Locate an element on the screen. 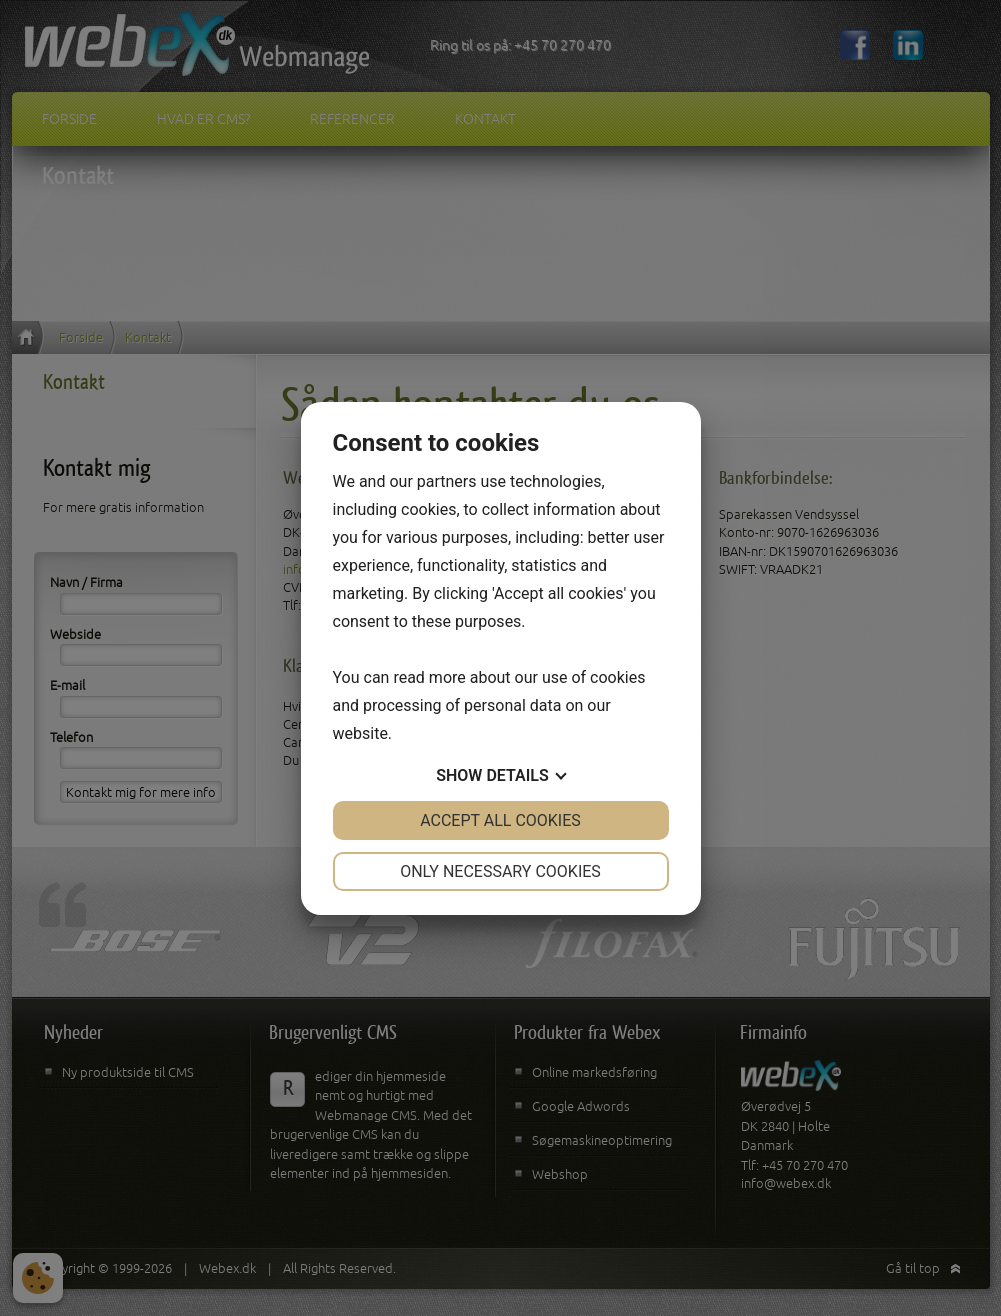 This screenshot has height=1316, width=1001. Only necessary cookies is located at coordinates (500, 871).